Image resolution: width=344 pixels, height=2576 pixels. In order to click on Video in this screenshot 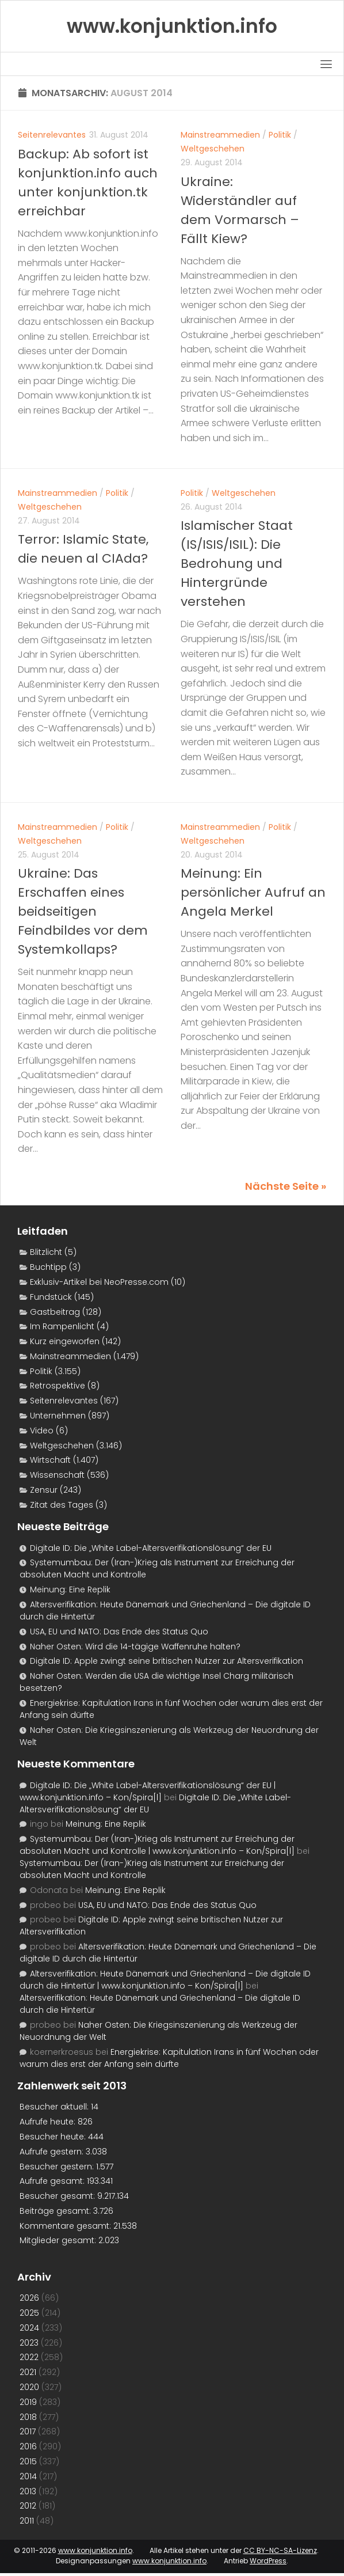, I will do `click(41, 1430)`.